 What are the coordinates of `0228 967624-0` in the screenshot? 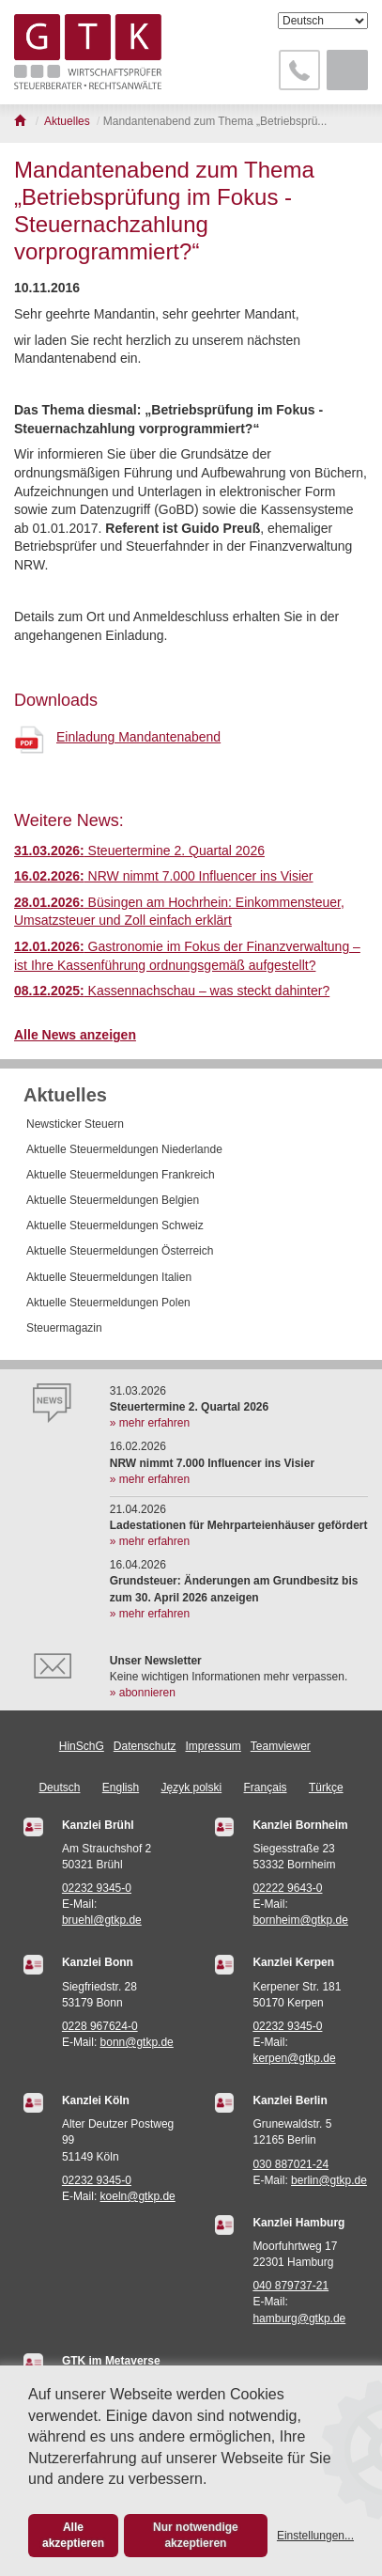 It's located at (100, 2026).